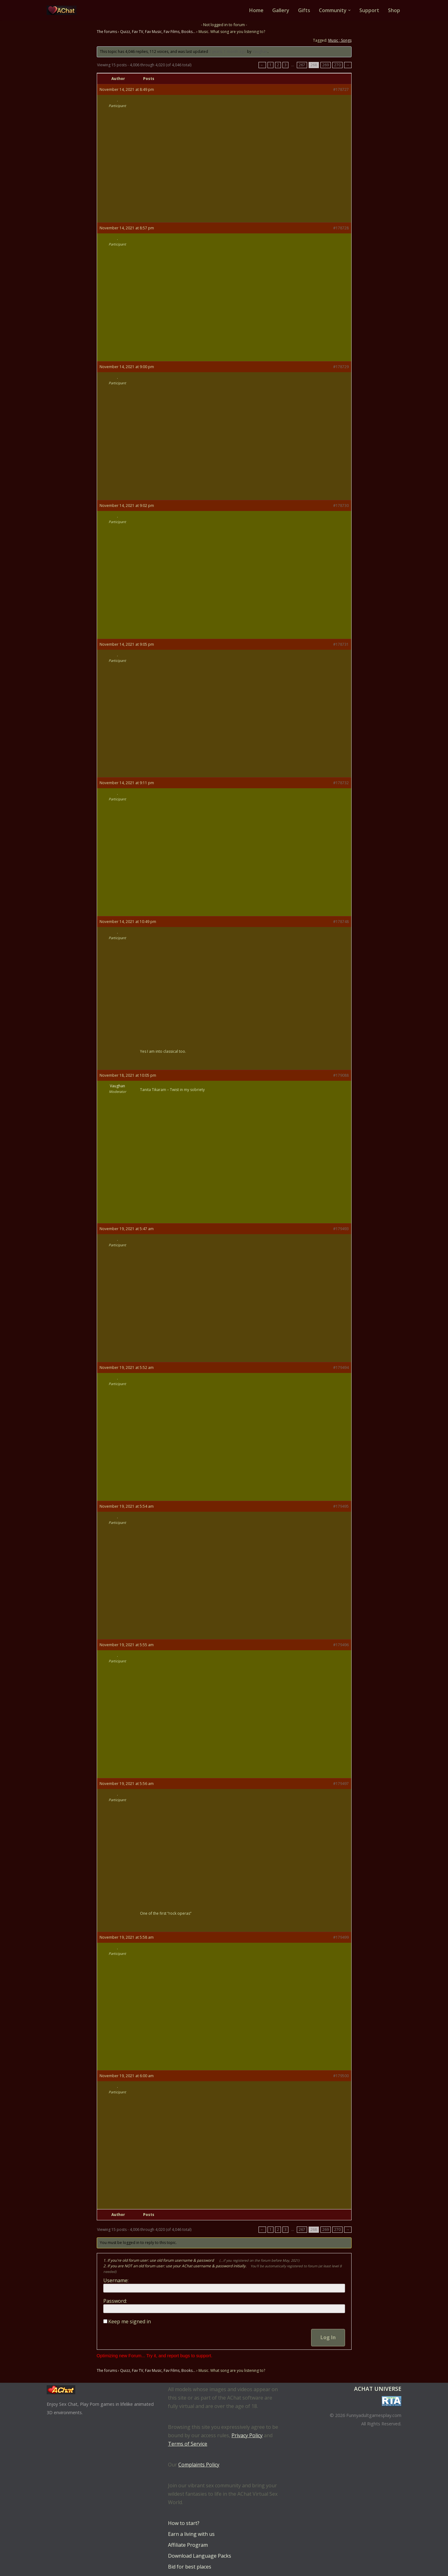 The image size is (448, 2576). What do you see at coordinates (341, 1783) in the screenshot?
I see `#179497` at bounding box center [341, 1783].